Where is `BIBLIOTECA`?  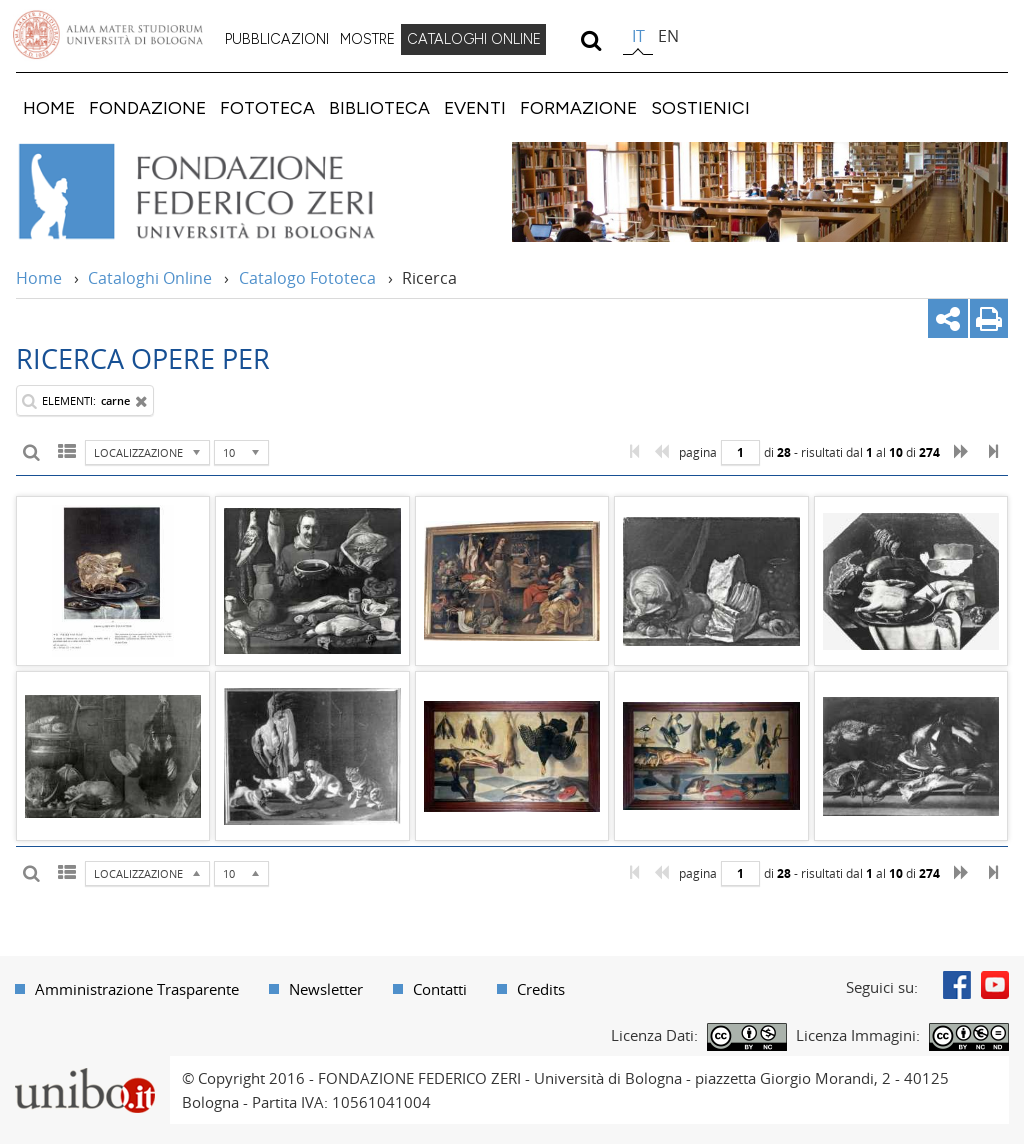
BIBLIOTECA is located at coordinates (379, 107).